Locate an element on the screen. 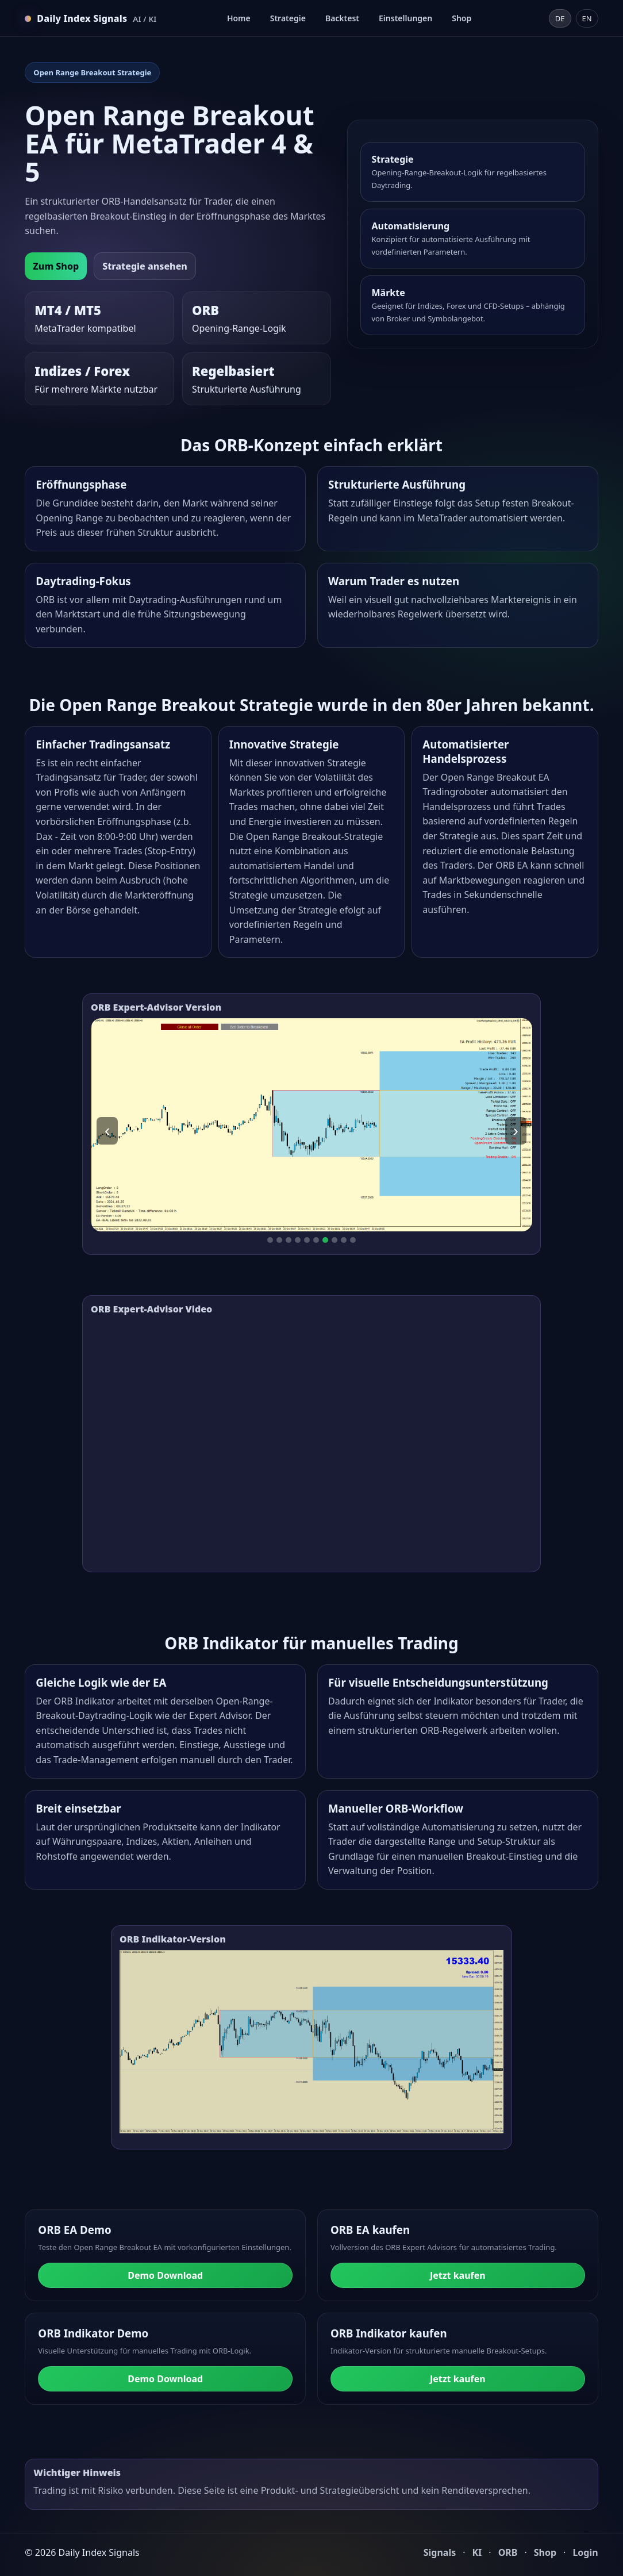 Image resolution: width=623 pixels, height=2576 pixels. ORB is located at coordinates (508, 2552).